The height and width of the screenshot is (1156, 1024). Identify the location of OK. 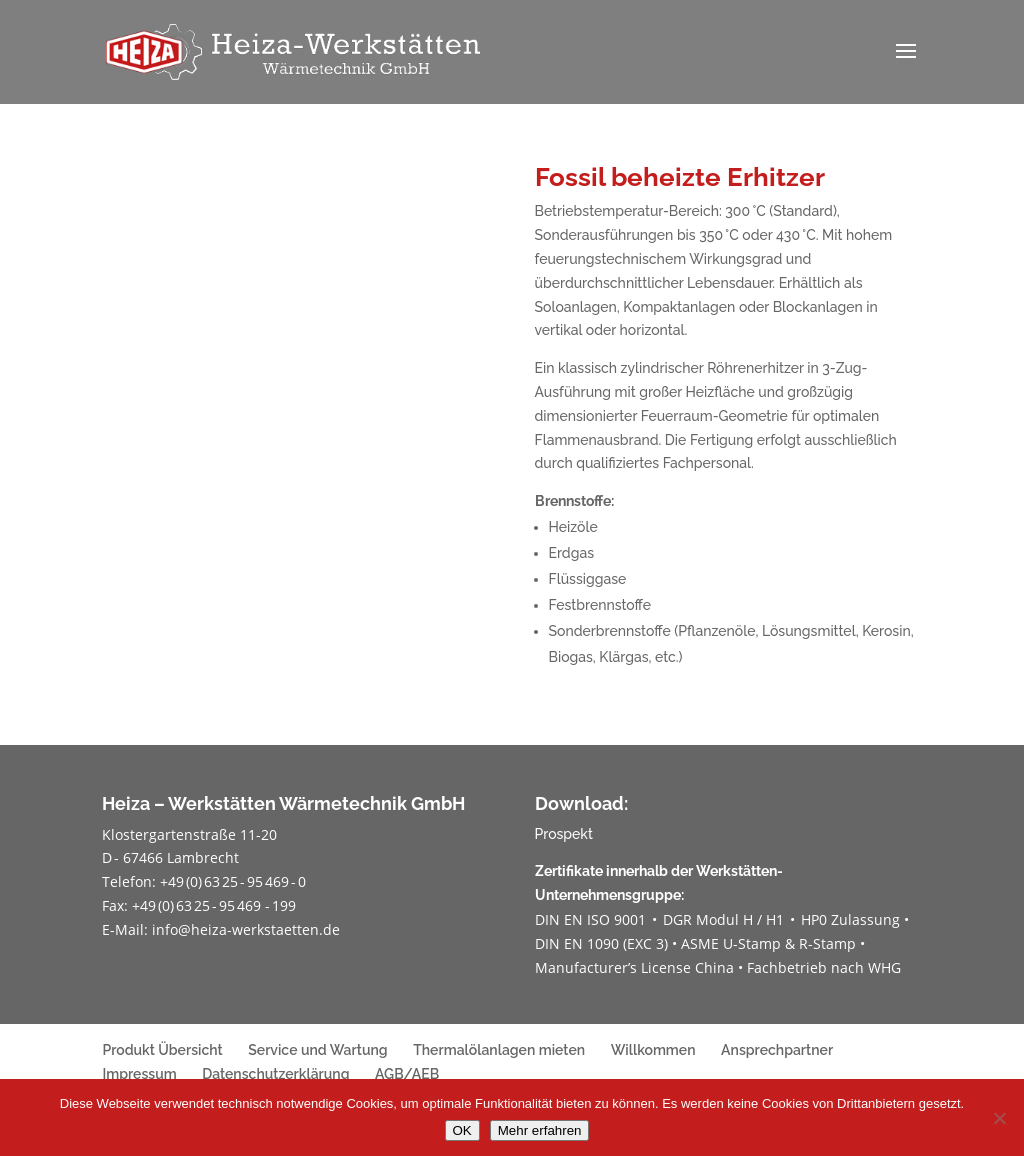
(462, 1130).